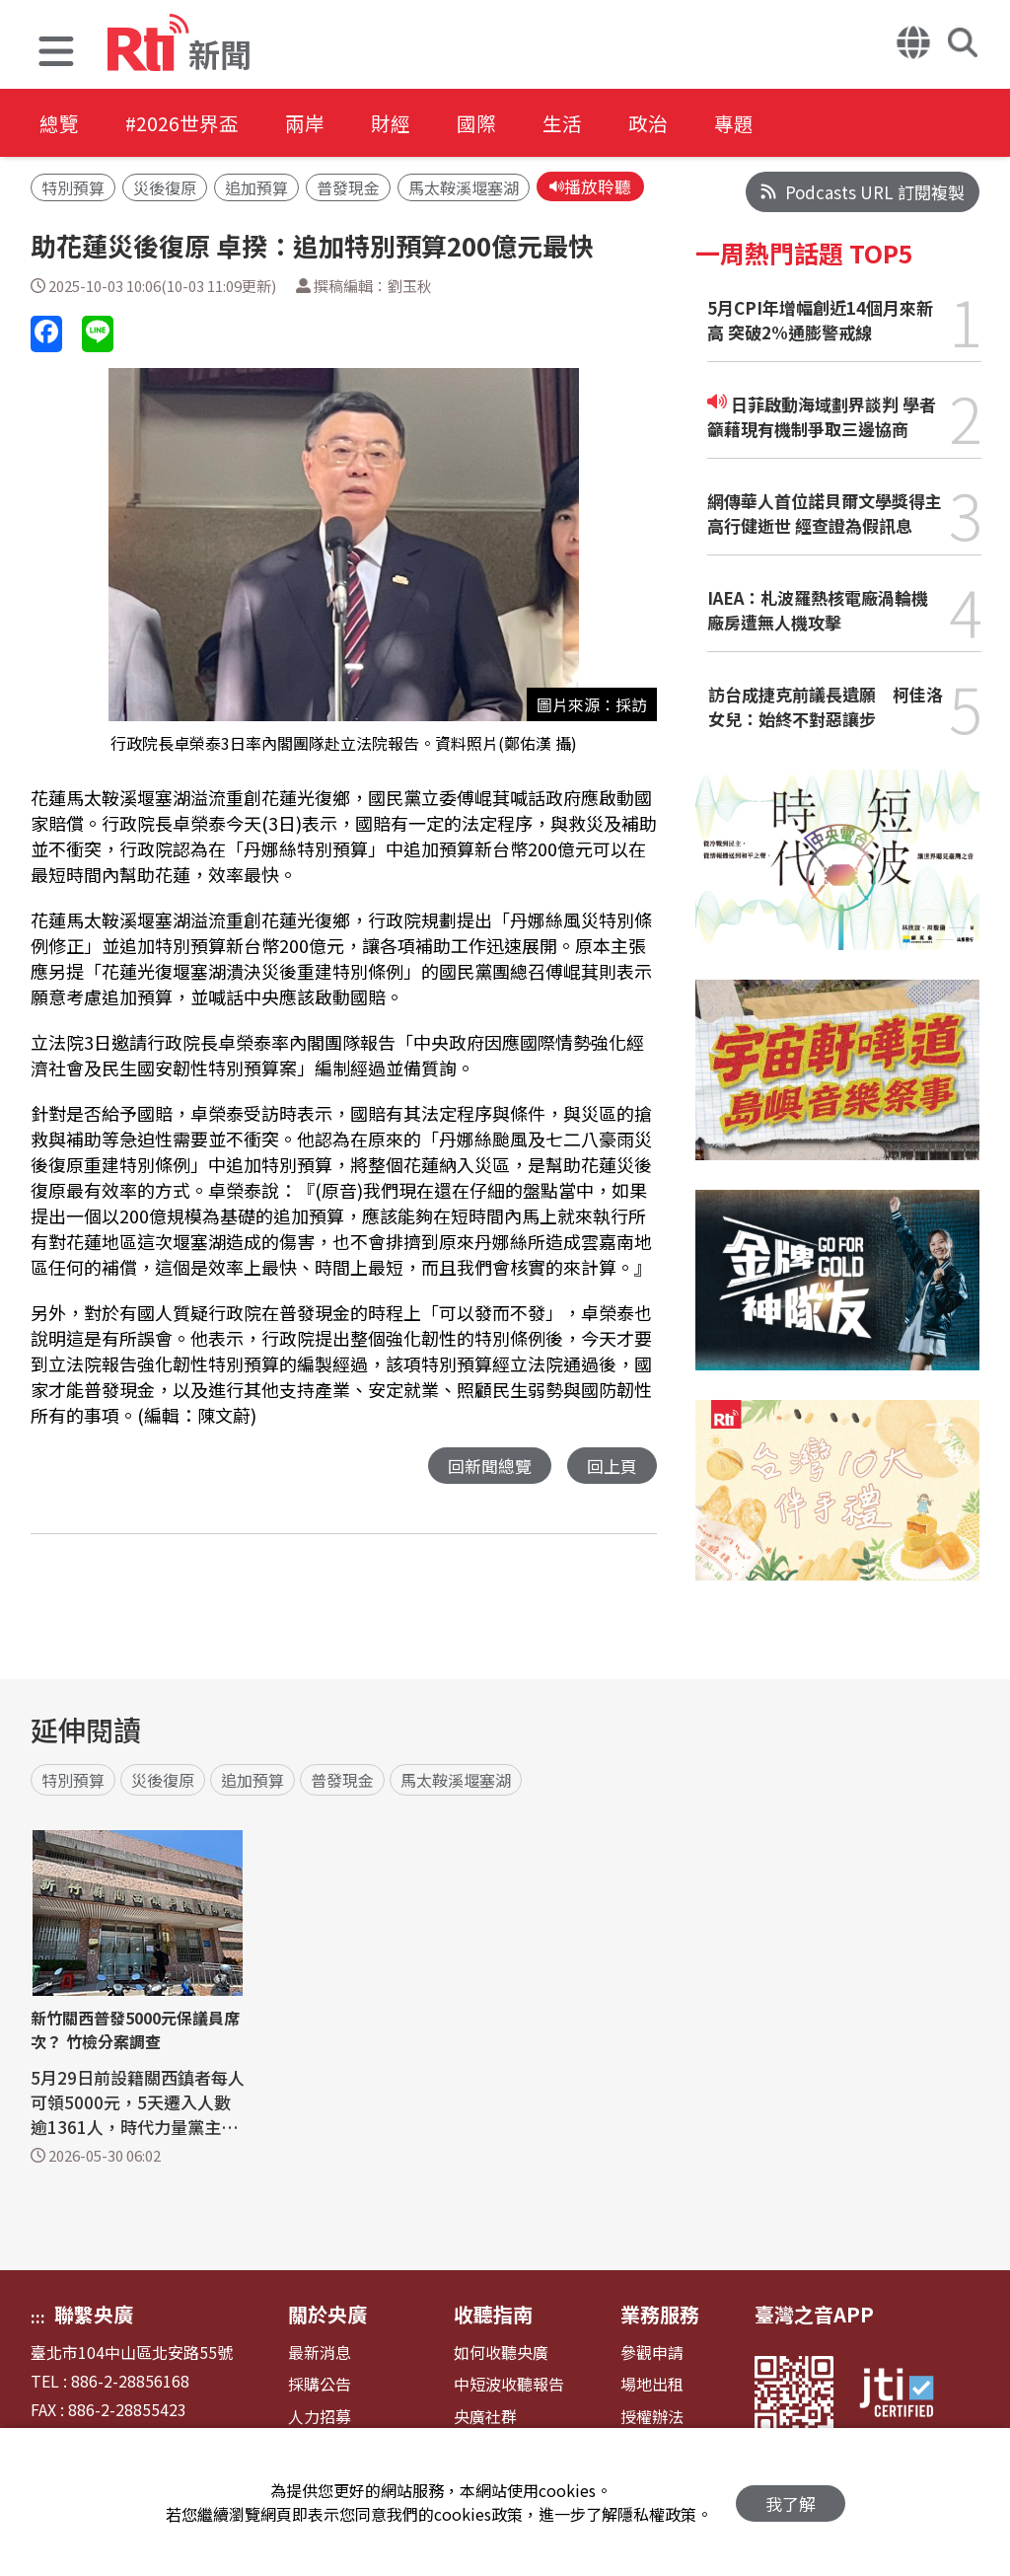  What do you see at coordinates (348, 188) in the screenshot?
I see `普發現金` at bounding box center [348, 188].